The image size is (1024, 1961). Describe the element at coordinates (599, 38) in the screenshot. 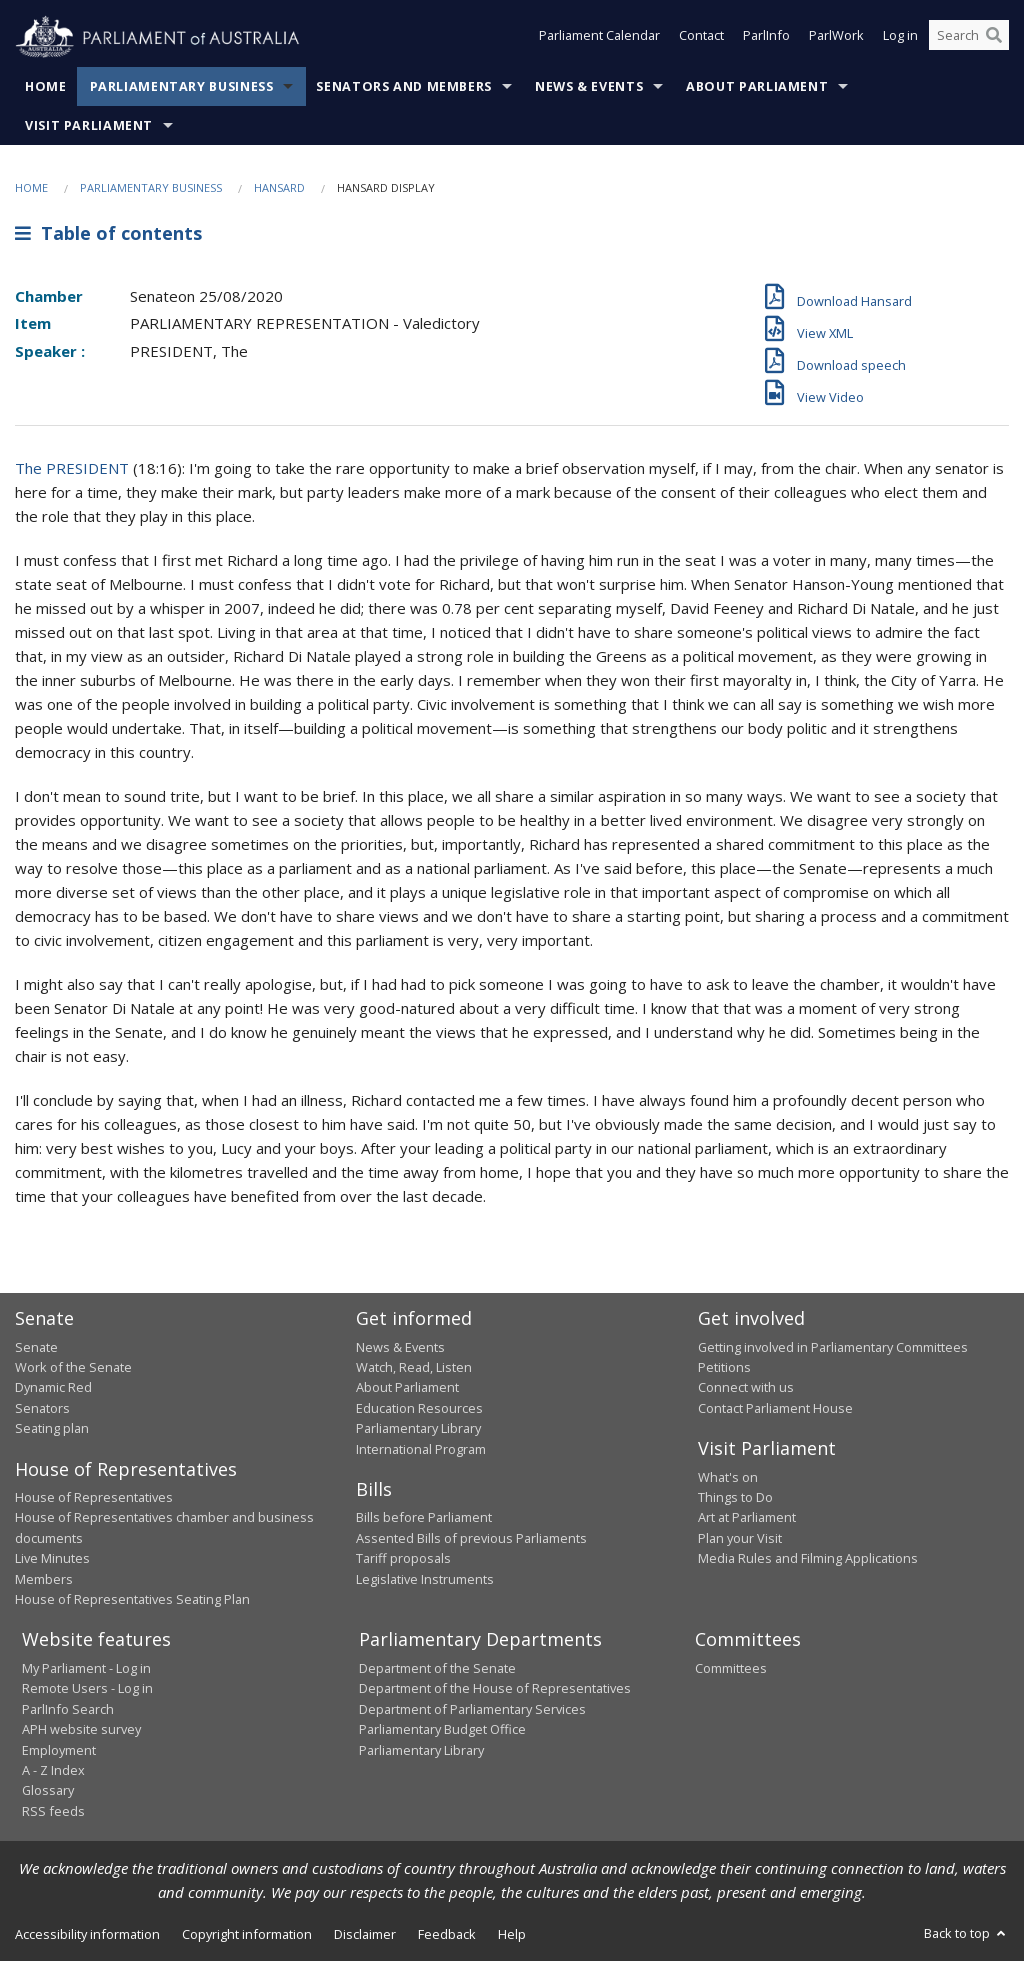

I see `Parliament Calendar [button]` at that location.